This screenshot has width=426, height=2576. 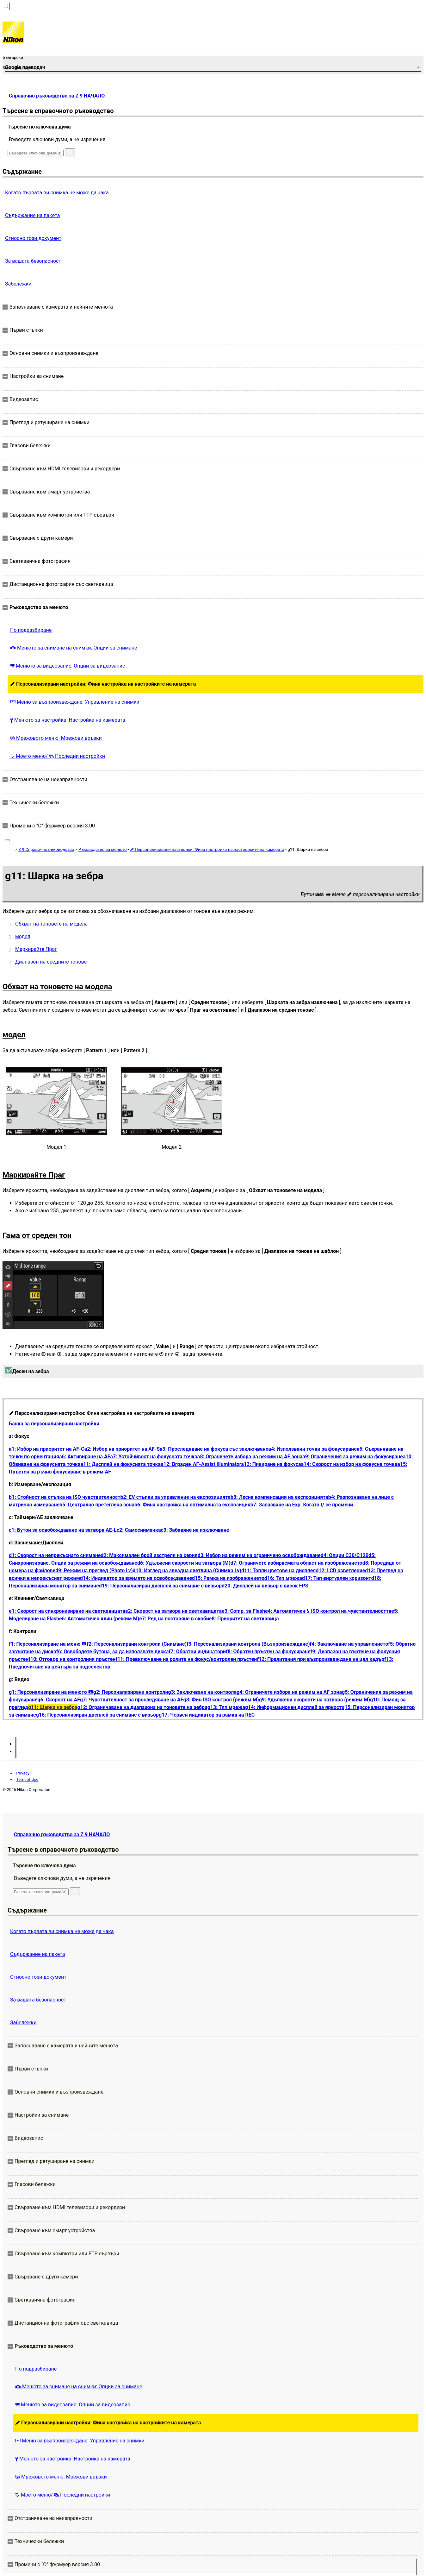 I want to click on e8: Приоритет на светкавица, so click(x=244, y=1619).